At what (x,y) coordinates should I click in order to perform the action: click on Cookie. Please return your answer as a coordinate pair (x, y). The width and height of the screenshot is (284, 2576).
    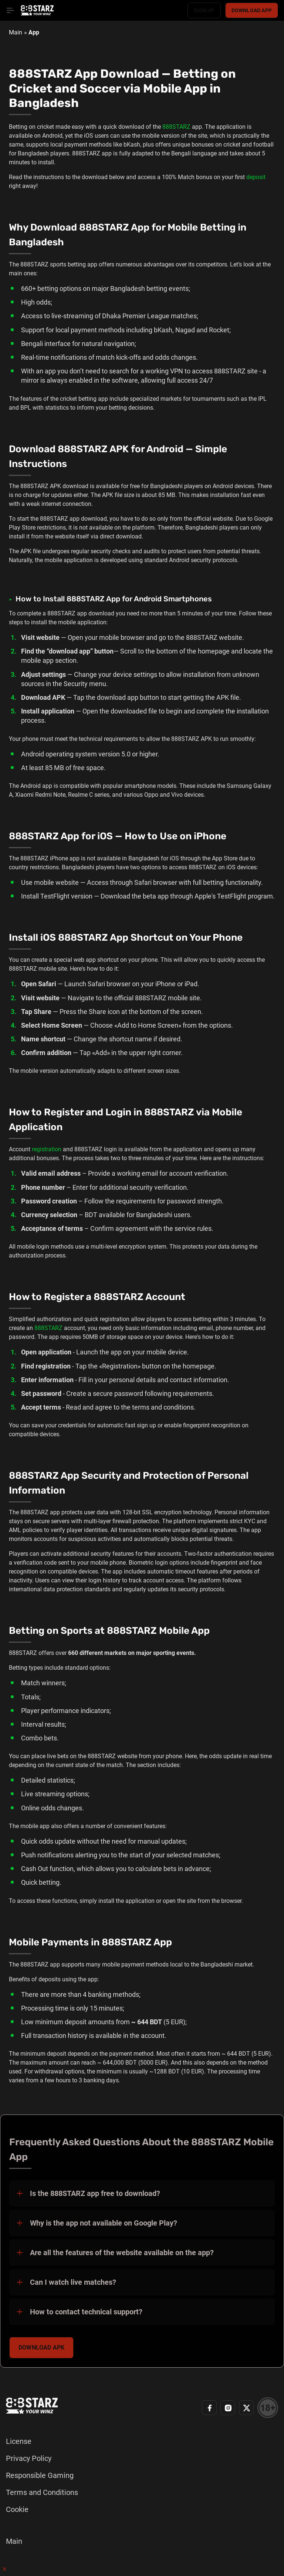
    Looking at the image, I should click on (17, 2509).